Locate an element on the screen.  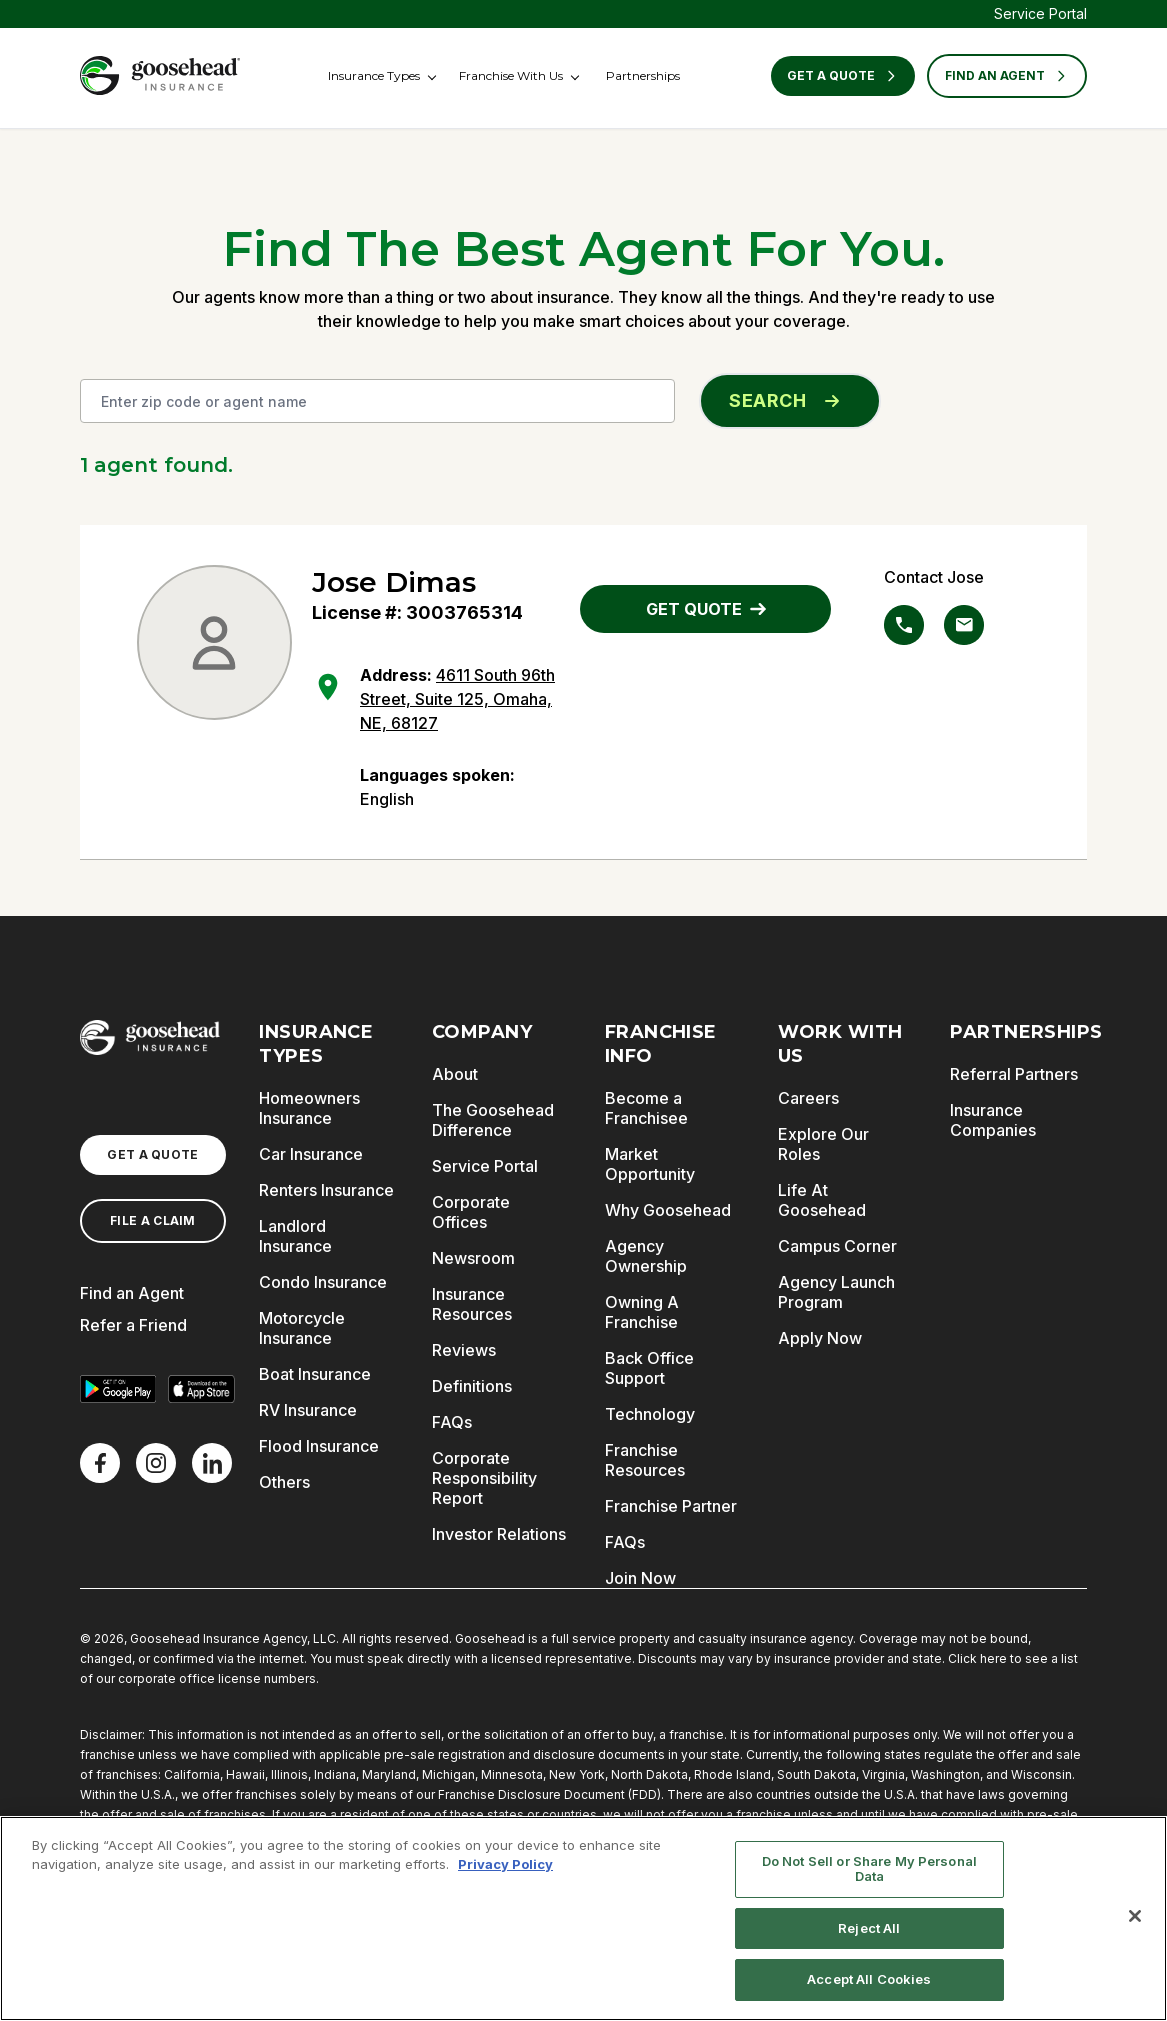
Homeowners Insurance is located at coordinates (309, 1108).